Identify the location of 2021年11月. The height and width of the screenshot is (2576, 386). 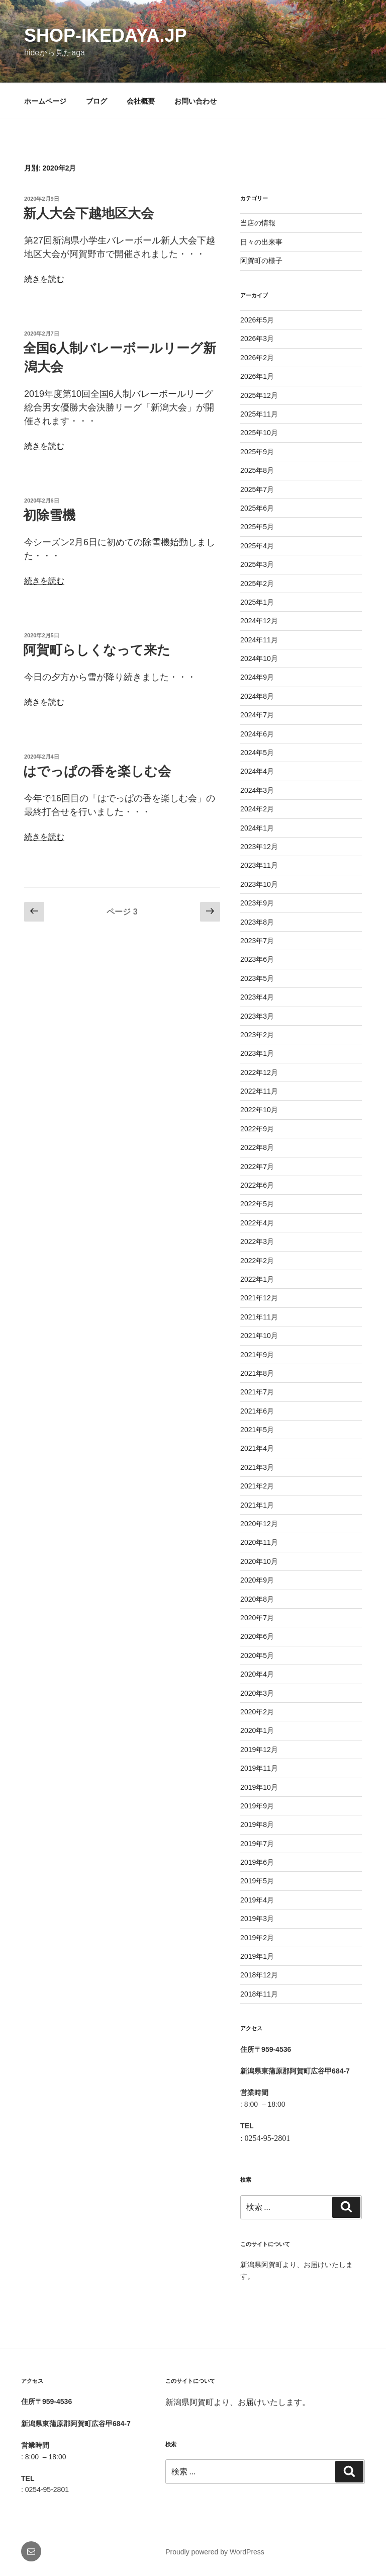
(259, 1317).